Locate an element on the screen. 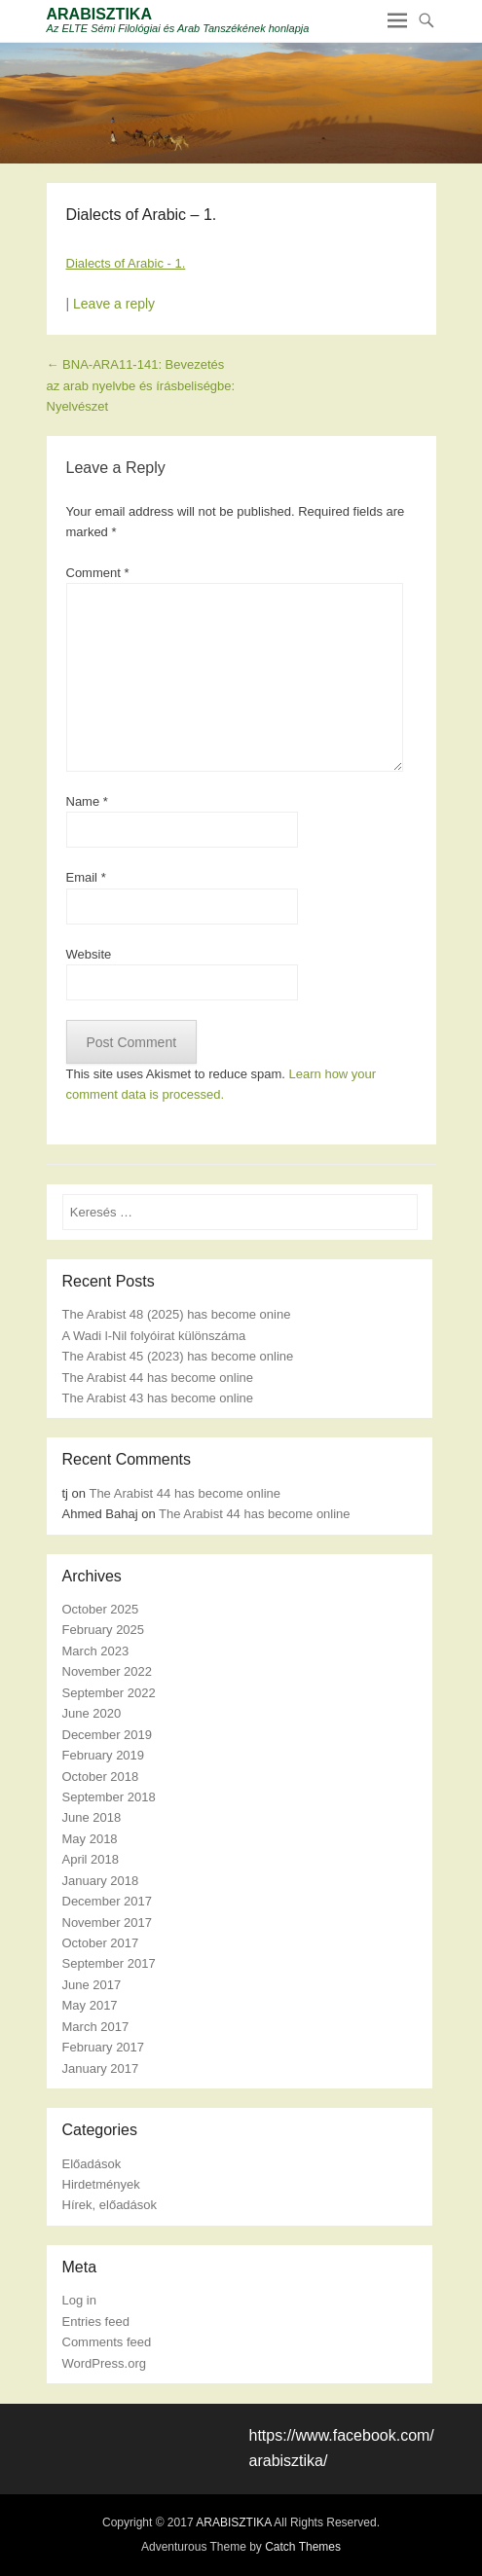  Előadások is located at coordinates (92, 2164).